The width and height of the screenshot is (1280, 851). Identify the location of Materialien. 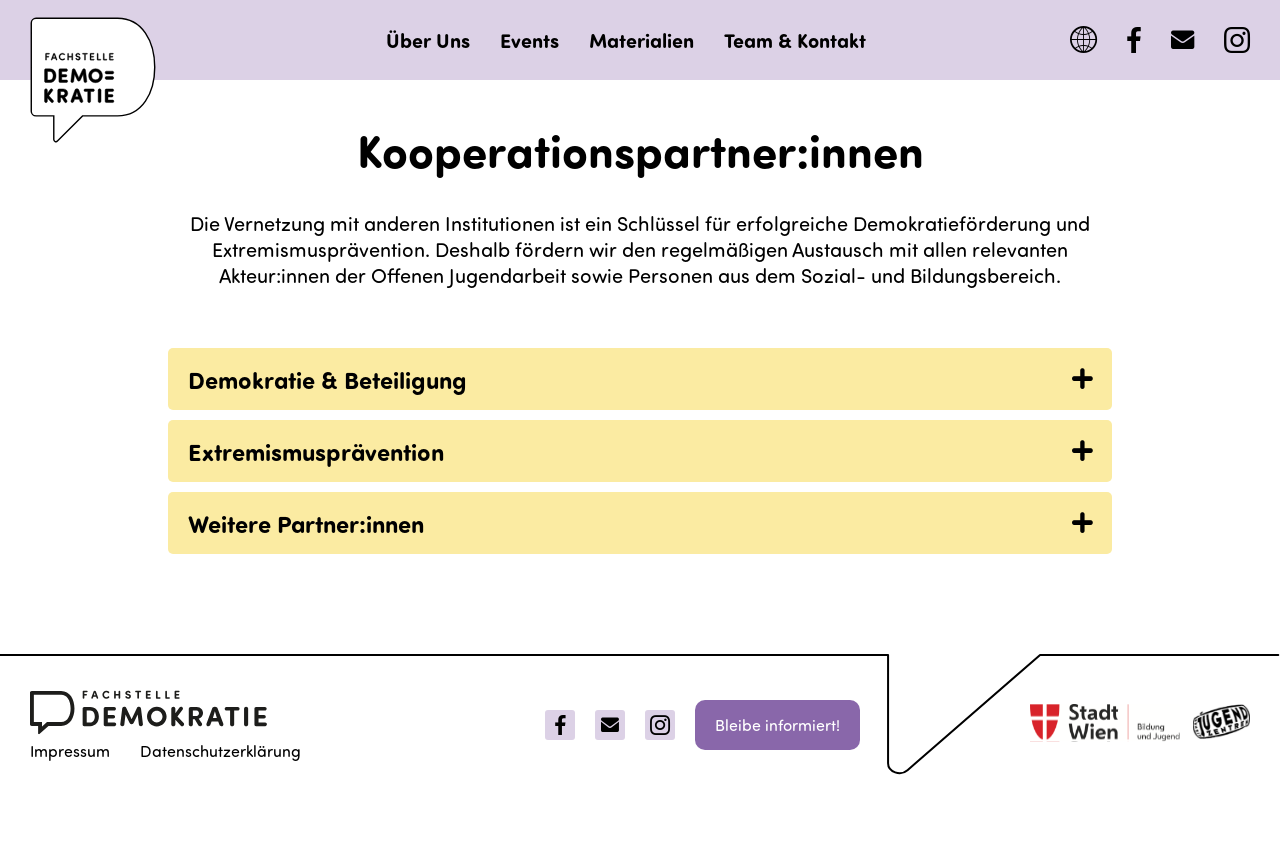
(641, 39).